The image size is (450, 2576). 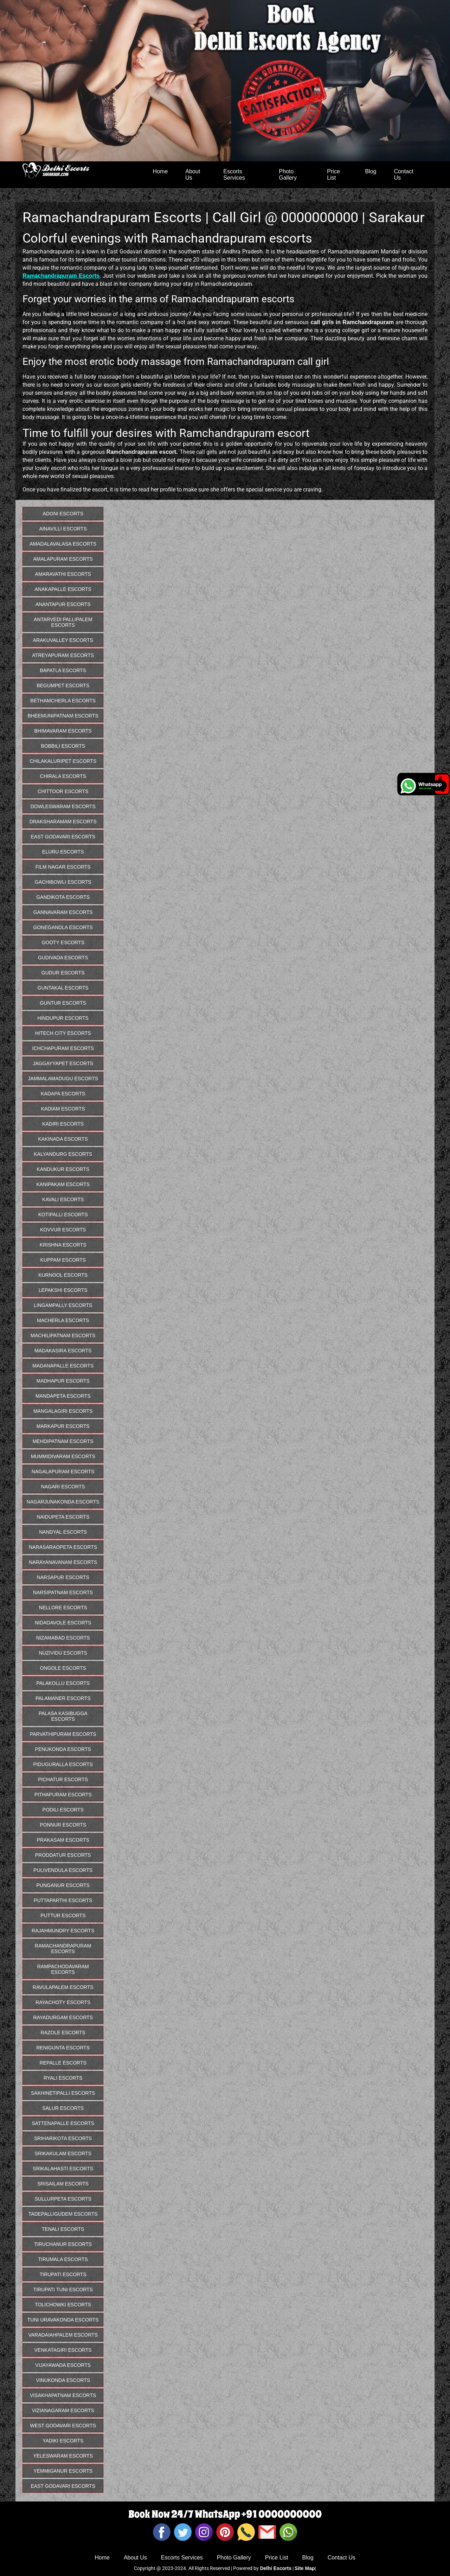 I want to click on Begumpet Escorts, so click(x=63, y=685).